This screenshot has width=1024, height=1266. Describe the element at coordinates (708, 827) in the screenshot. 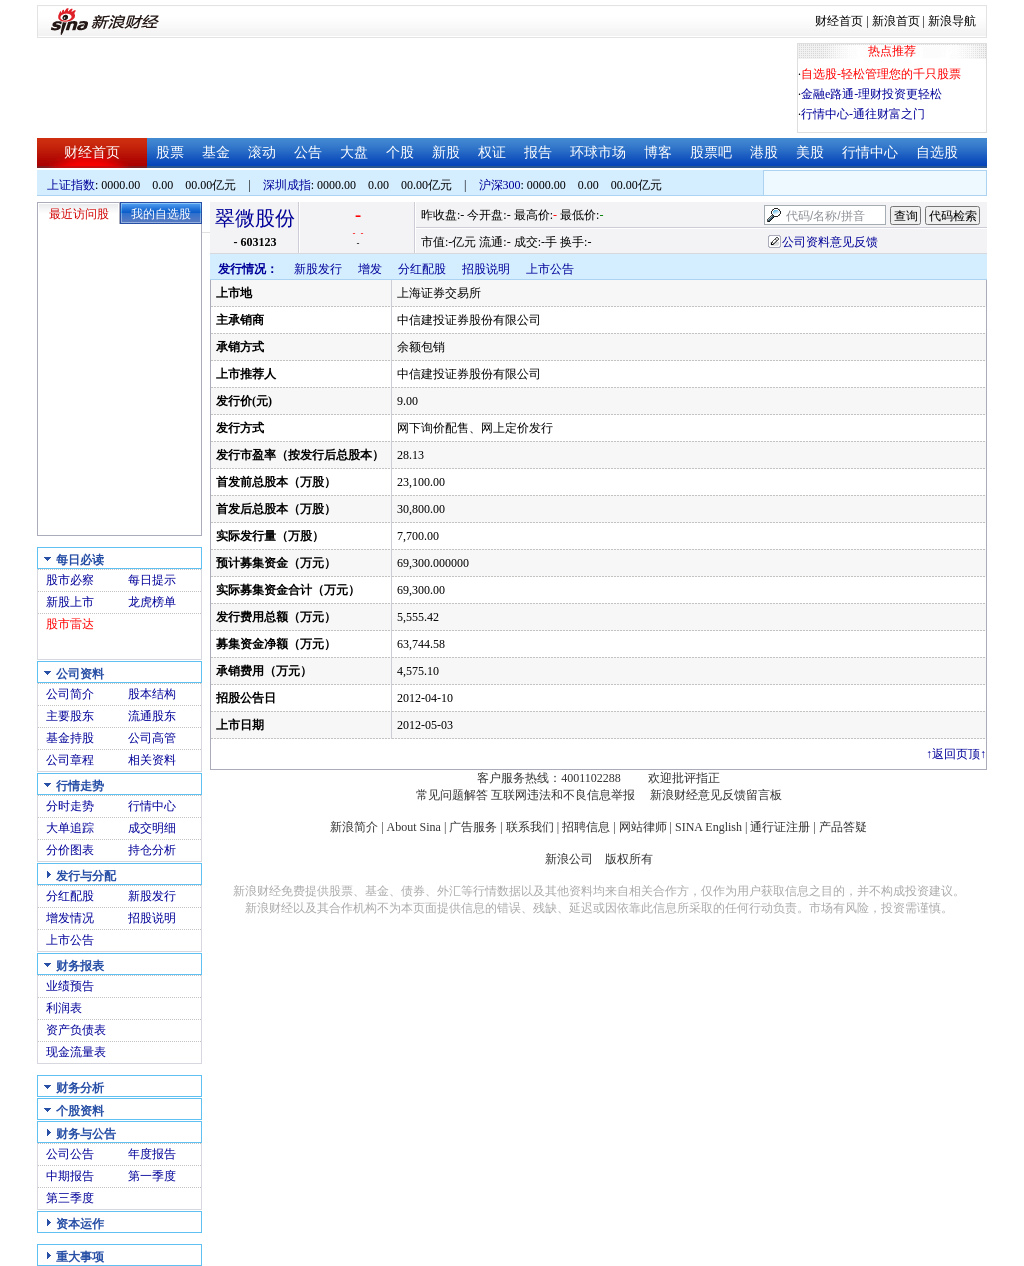

I see `SINA English` at that location.